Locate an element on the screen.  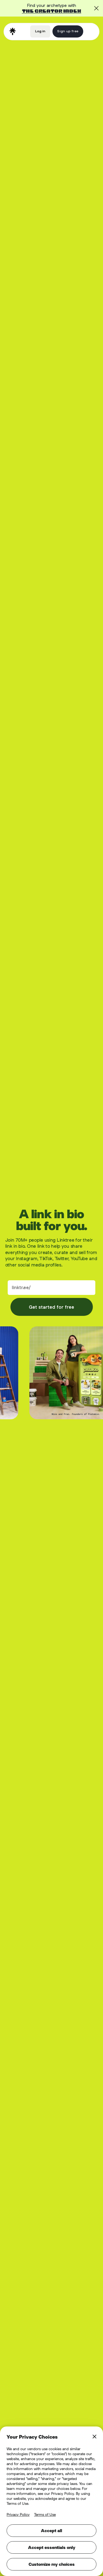
[home] is located at coordinates (12, 31).